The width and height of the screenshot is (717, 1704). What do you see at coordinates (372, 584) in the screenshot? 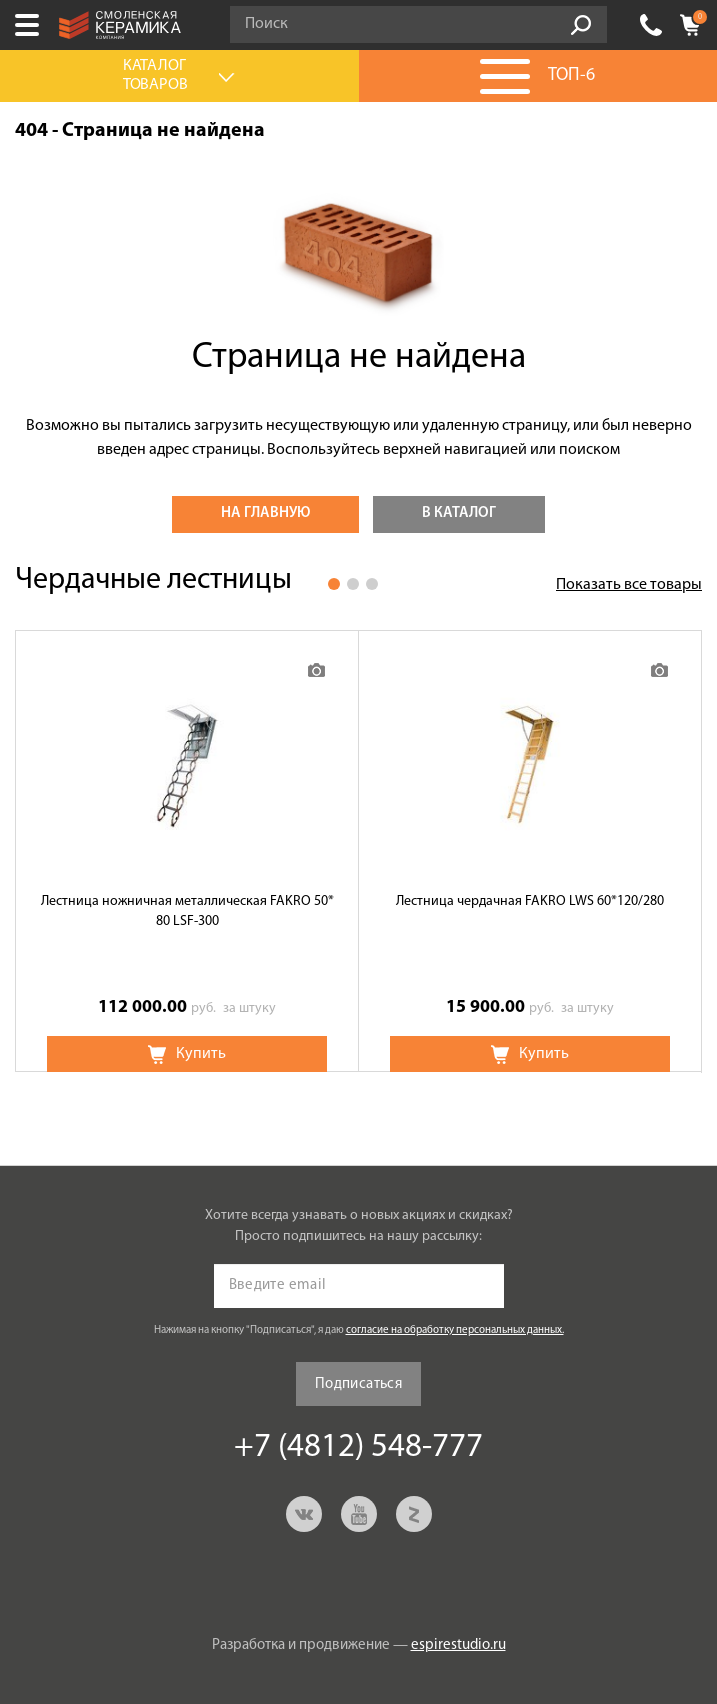
I see `3 [button]` at bounding box center [372, 584].